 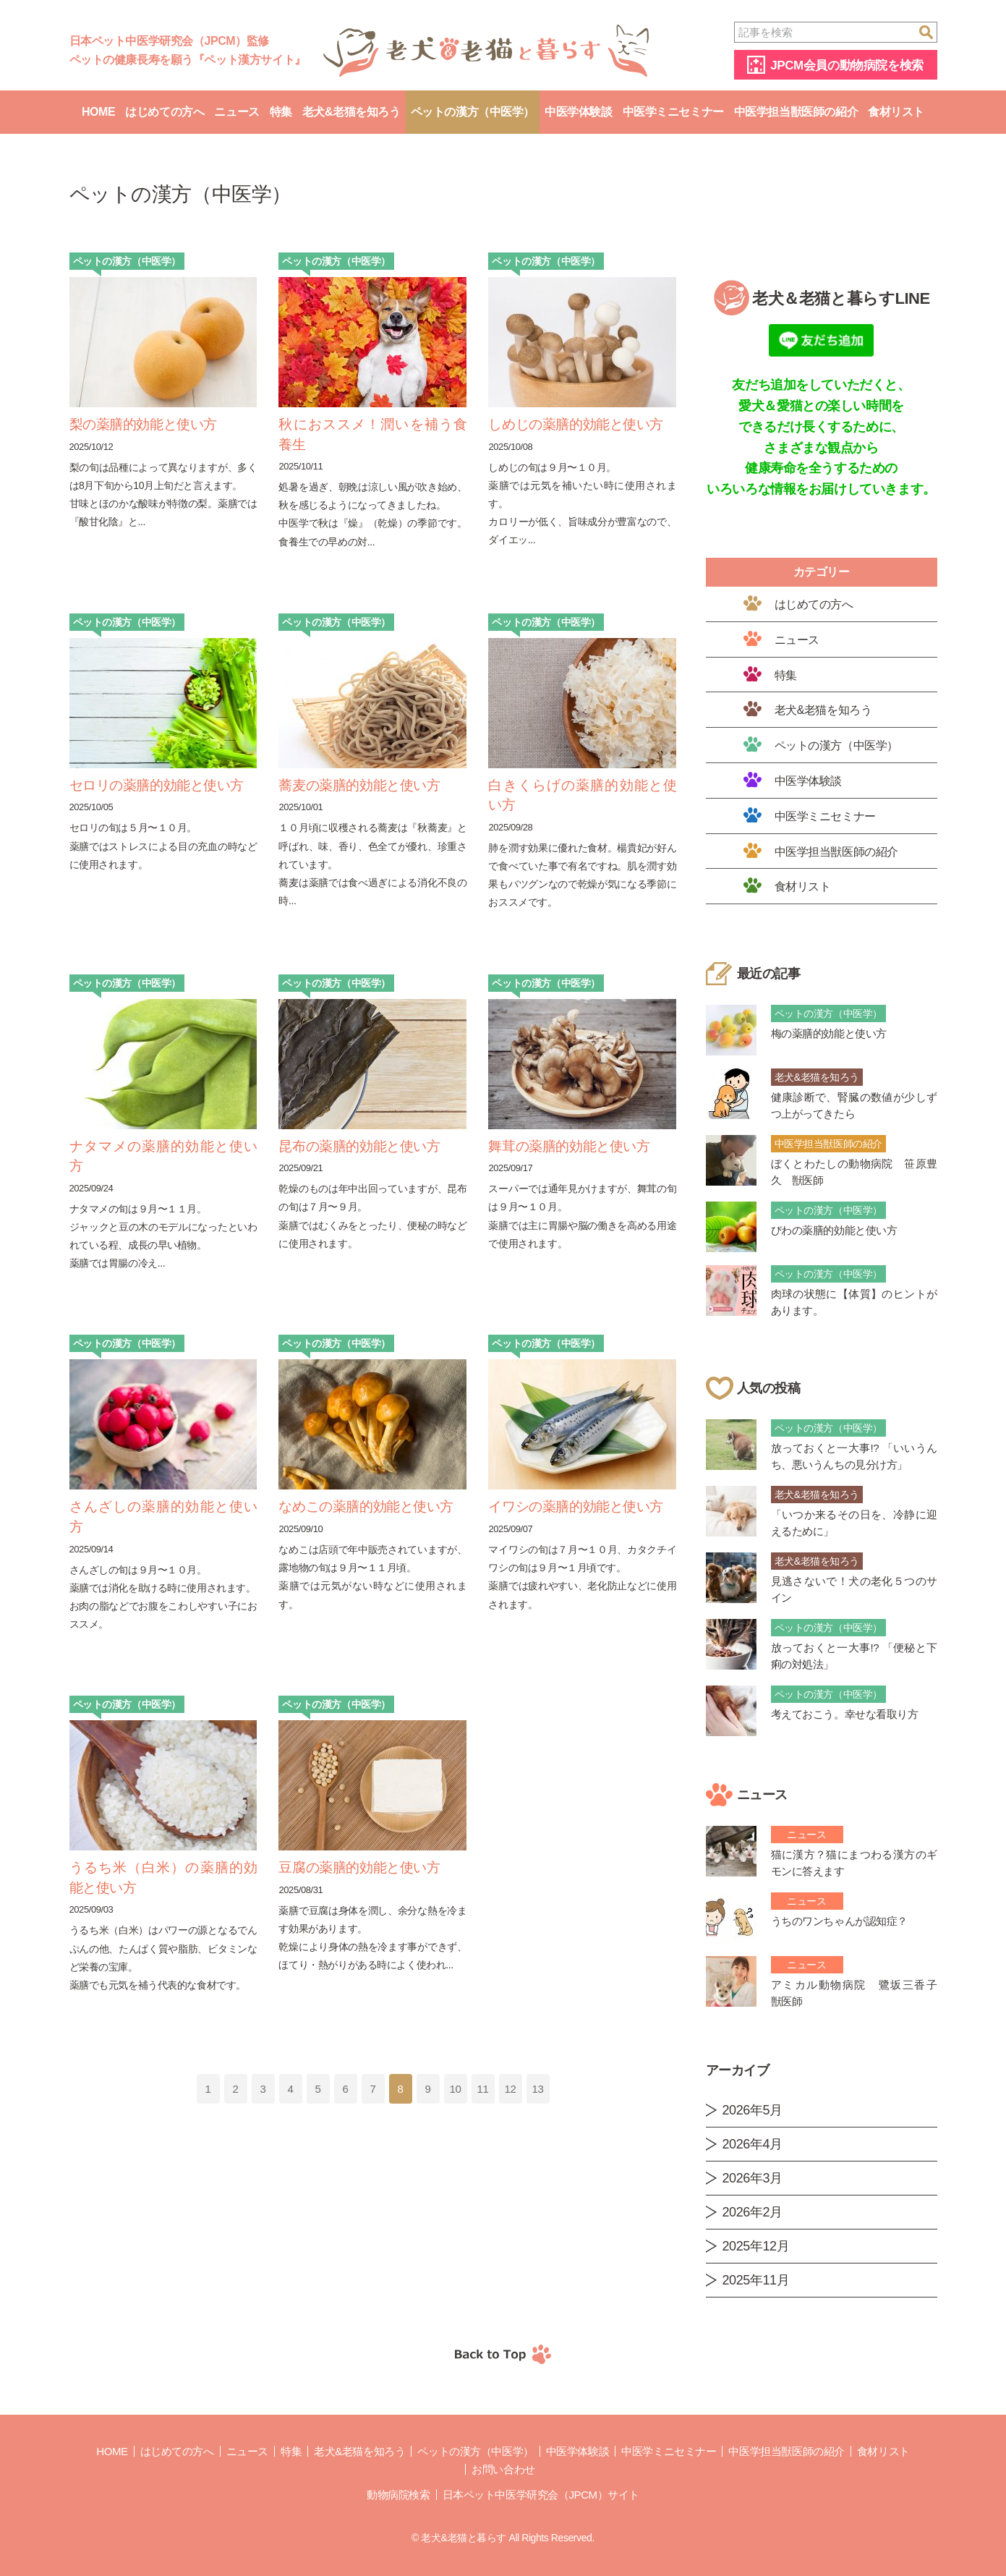 What do you see at coordinates (752, 2144) in the screenshot?
I see `2026年4月` at bounding box center [752, 2144].